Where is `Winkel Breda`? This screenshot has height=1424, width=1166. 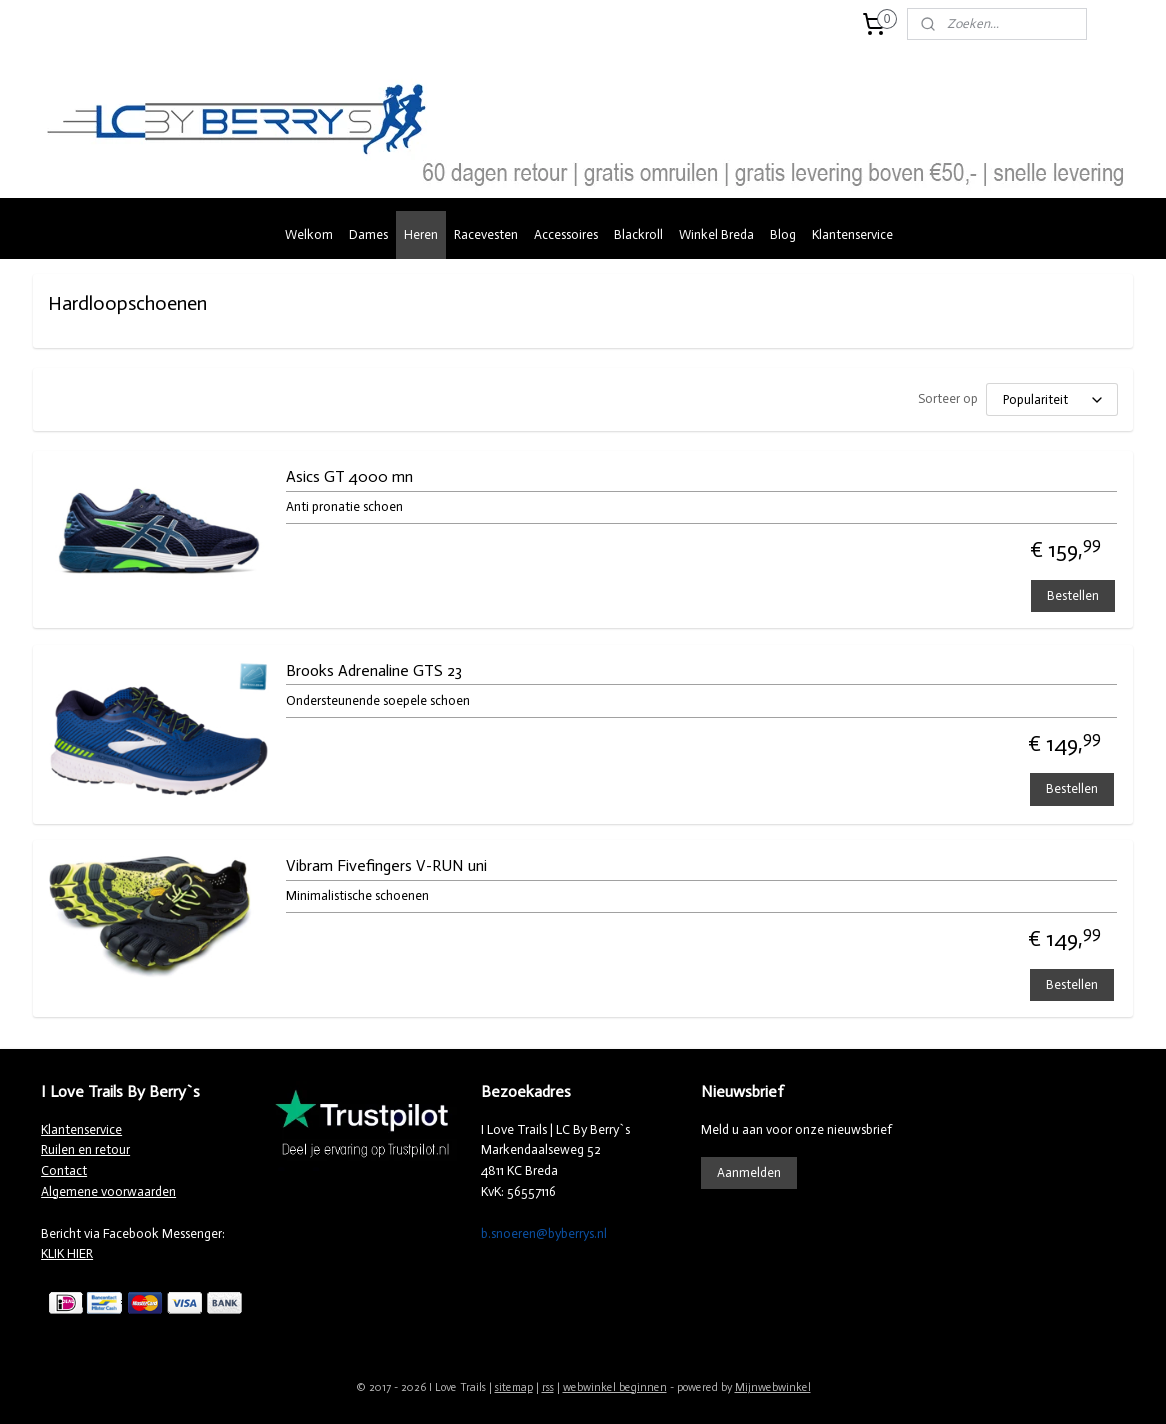 Winkel Breda is located at coordinates (716, 234).